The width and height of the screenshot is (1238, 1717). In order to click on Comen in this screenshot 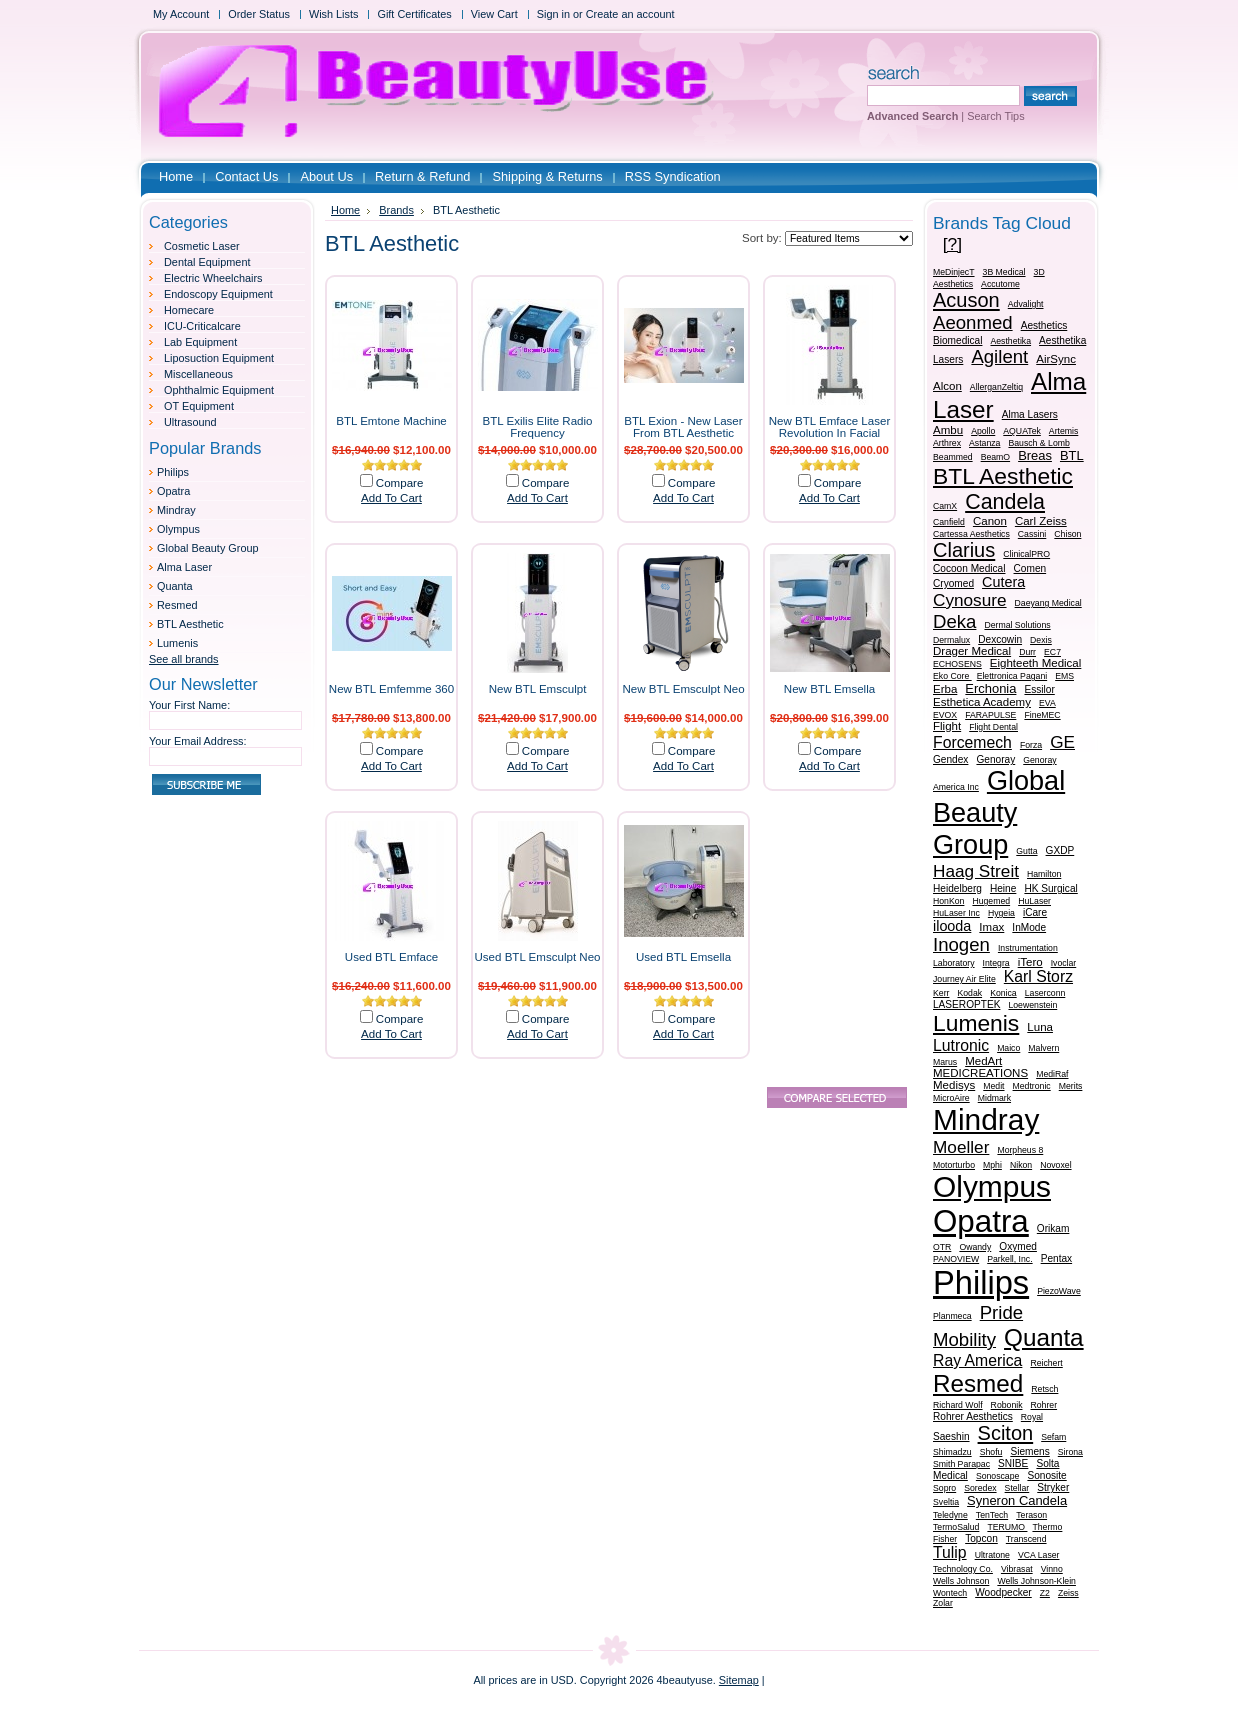, I will do `click(1030, 568)`.